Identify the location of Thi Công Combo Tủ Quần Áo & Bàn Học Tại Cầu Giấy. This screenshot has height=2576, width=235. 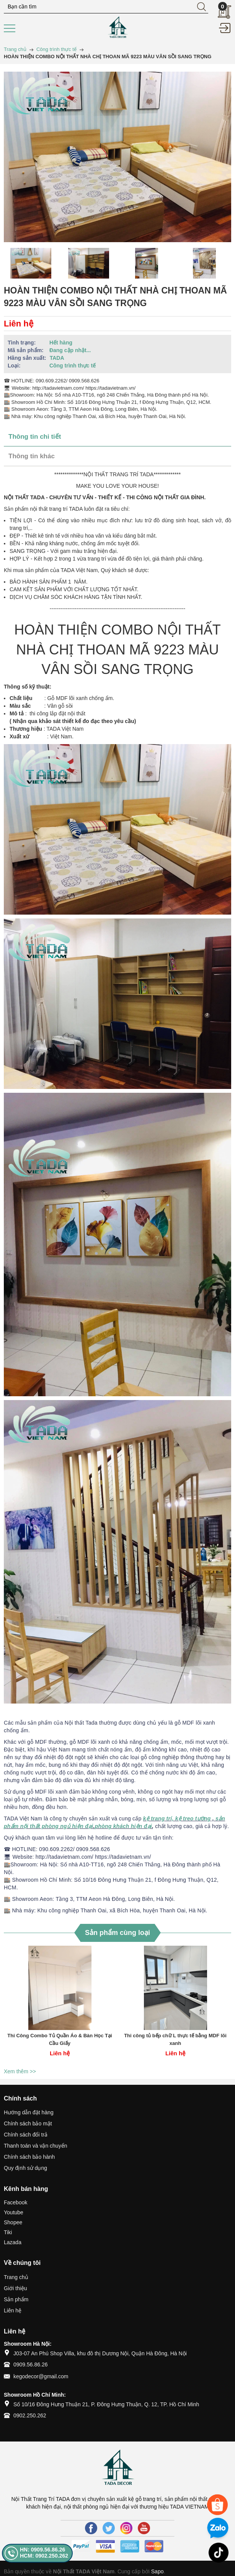
(59, 2039).